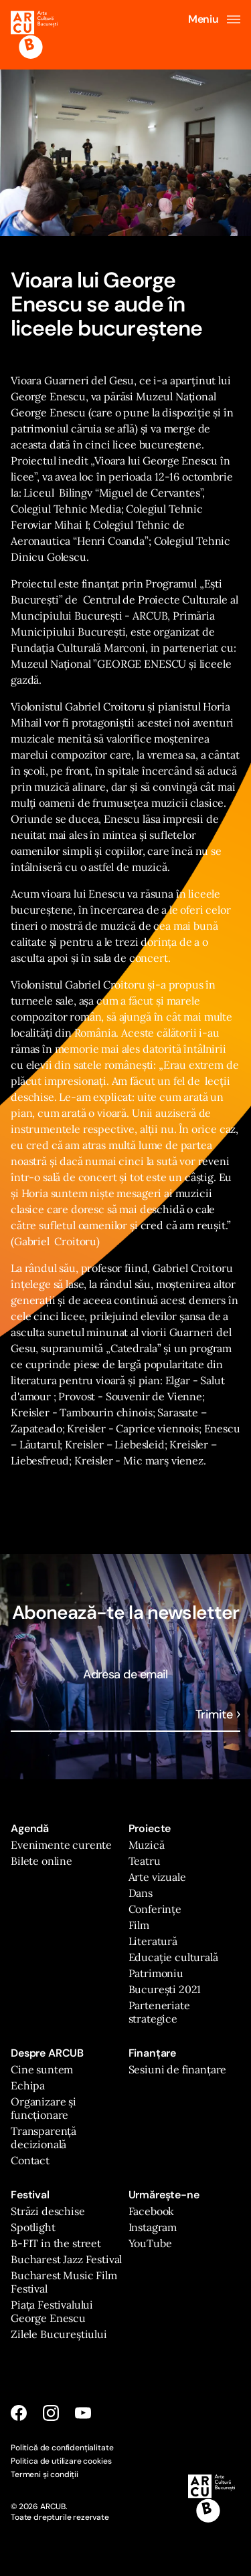  What do you see at coordinates (159, 2012) in the screenshot?
I see `Parteneriate strategice` at bounding box center [159, 2012].